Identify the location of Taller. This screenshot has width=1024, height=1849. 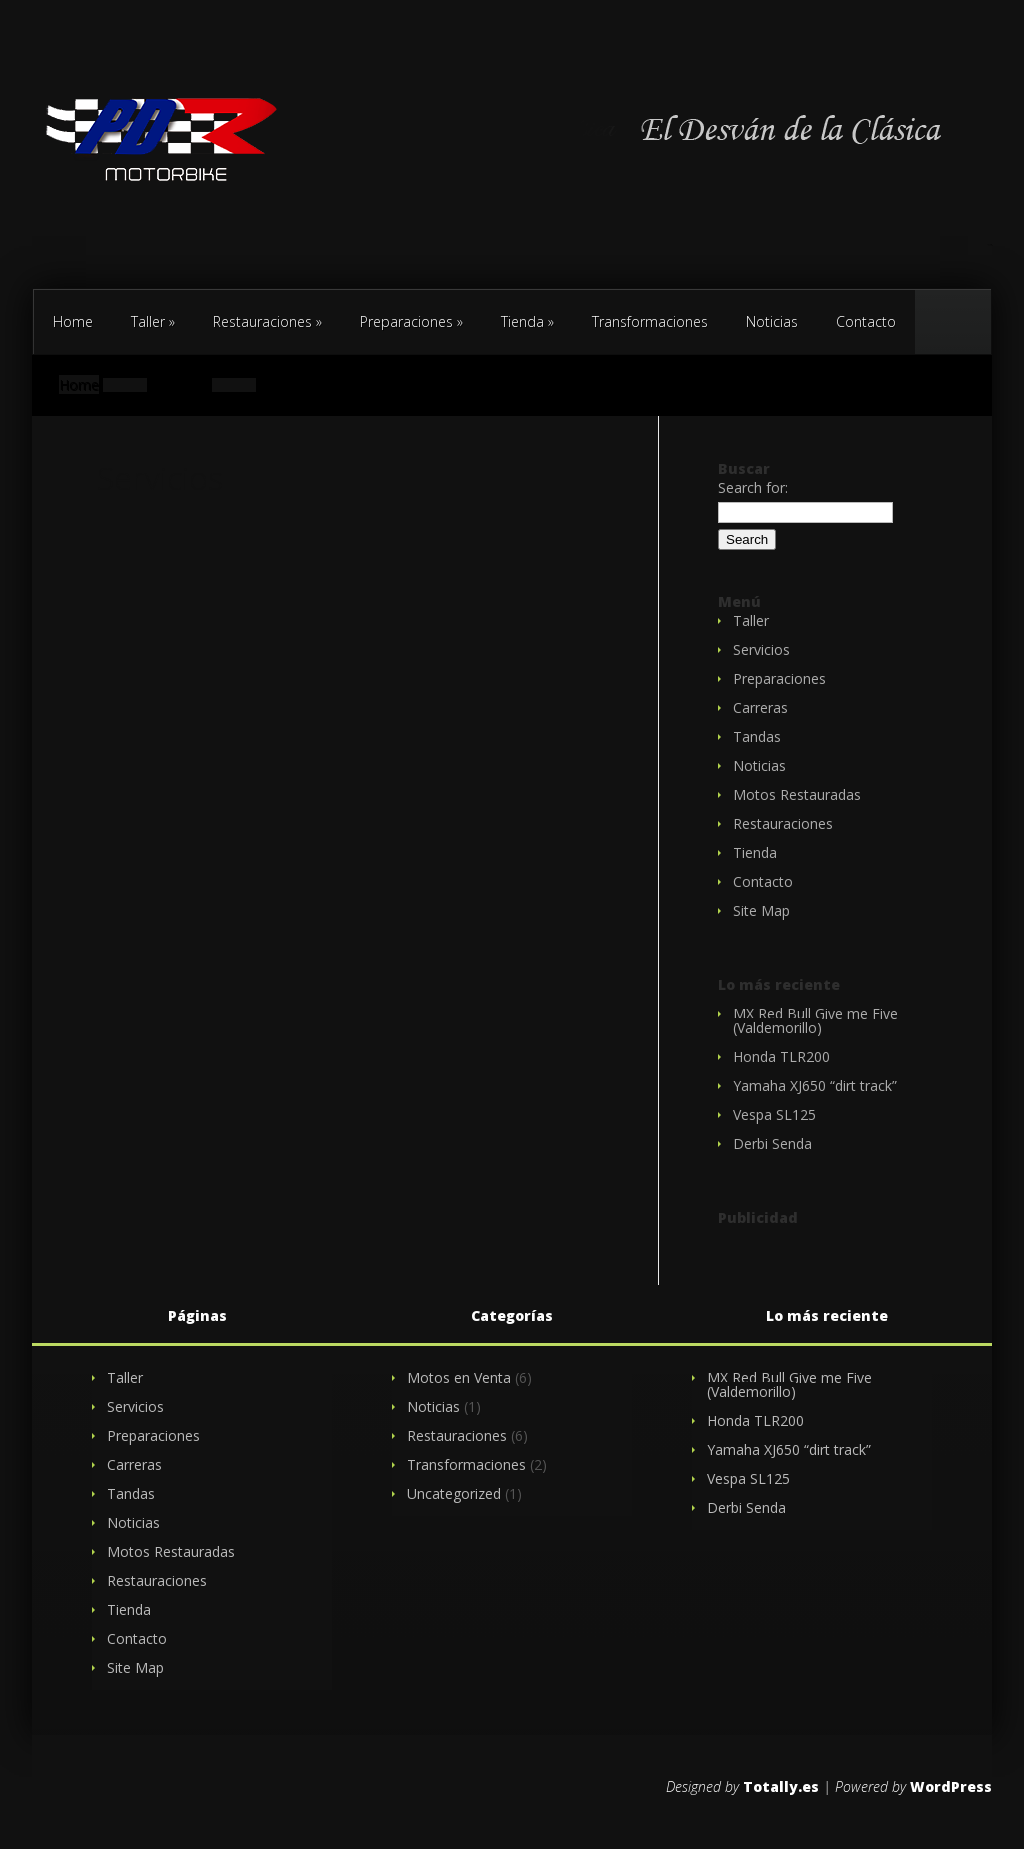
(153, 321).